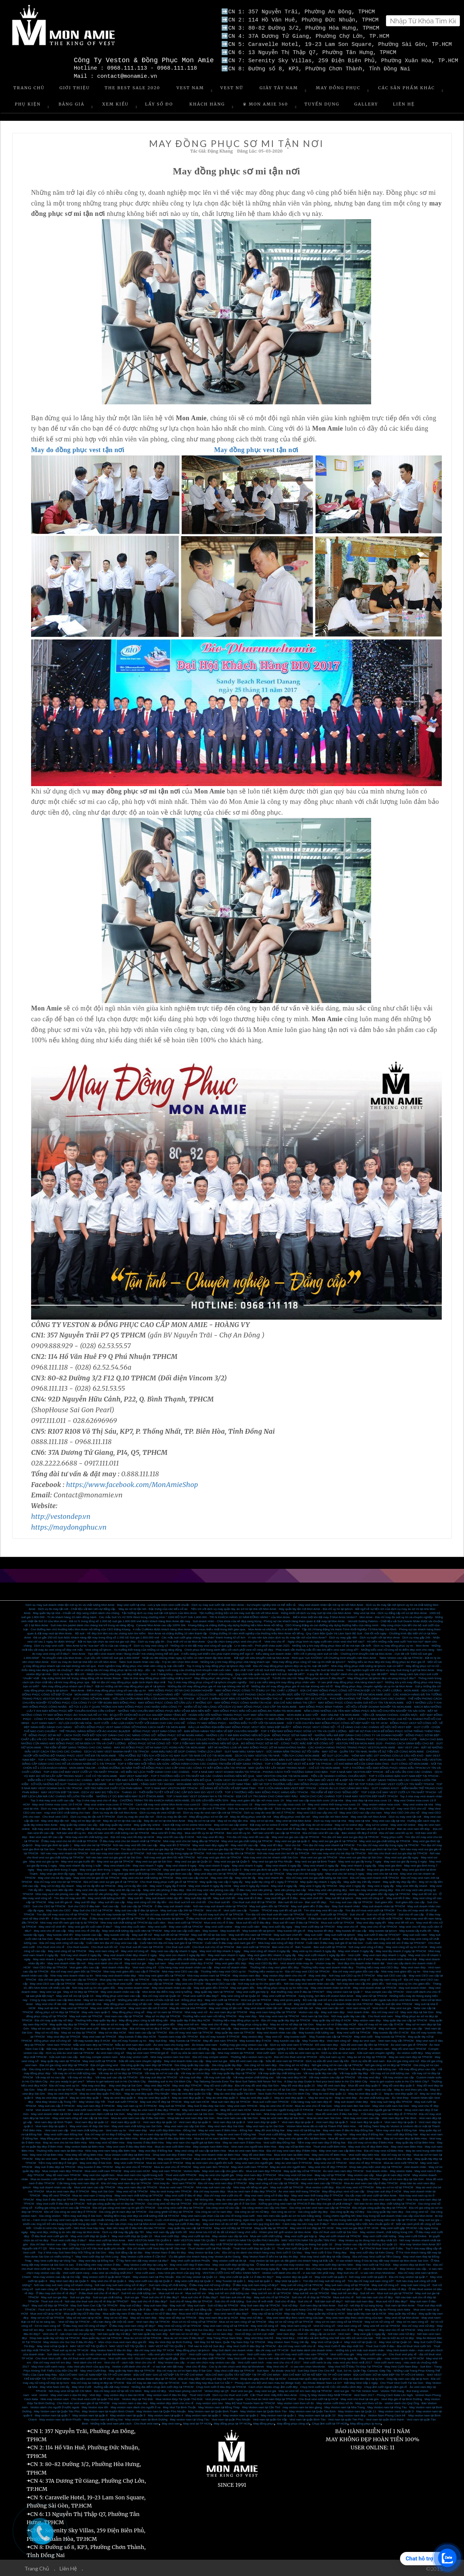  Describe the element at coordinates (276, 2089) in the screenshot. I see `May áo vest chú rể tại Sài Gòn` at that location.